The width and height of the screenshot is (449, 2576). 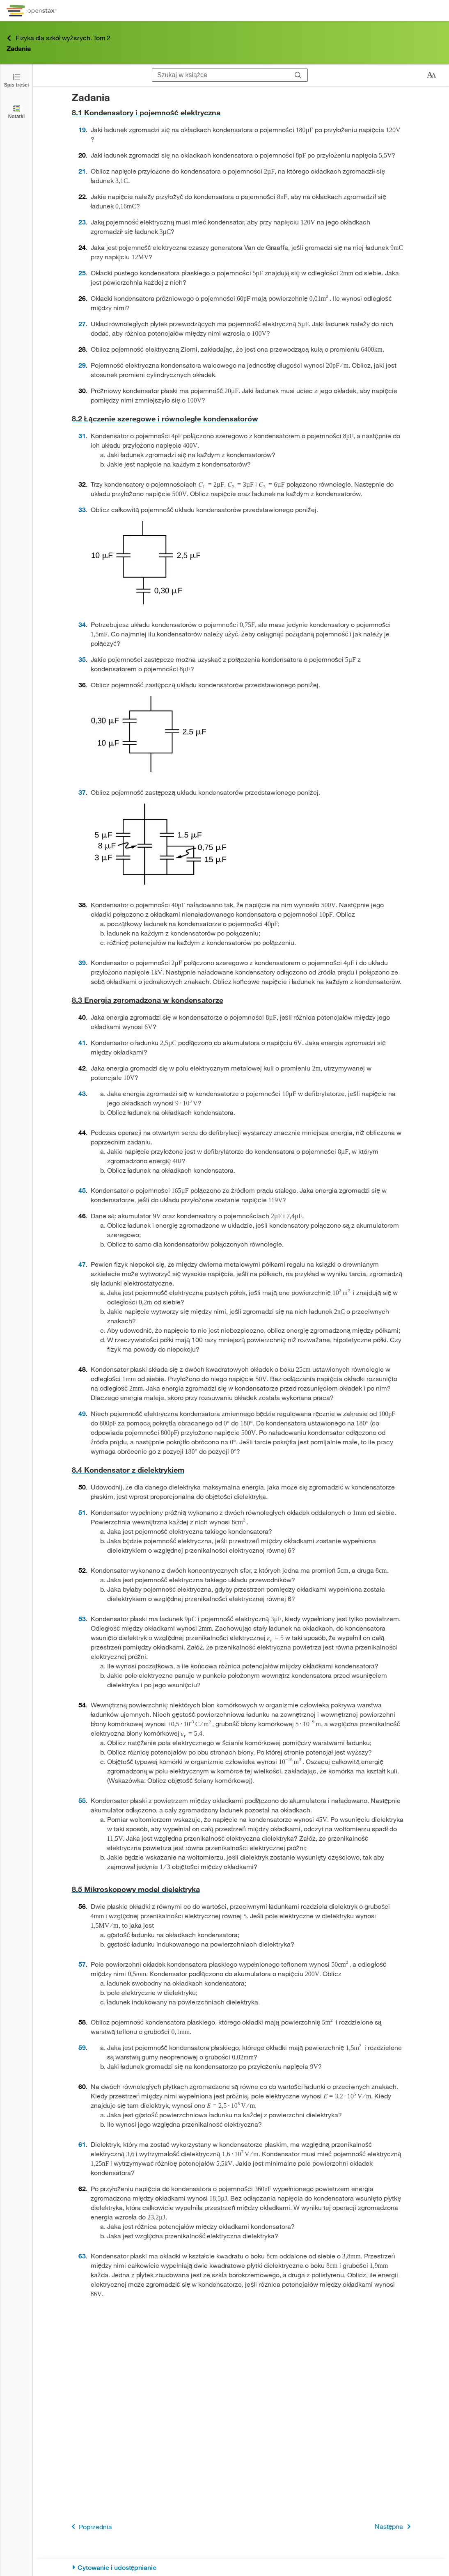 What do you see at coordinates (82, 1093) in the screenshot?
I see `43 [Przejdź do 43]` at bounding box center [82, 1093].